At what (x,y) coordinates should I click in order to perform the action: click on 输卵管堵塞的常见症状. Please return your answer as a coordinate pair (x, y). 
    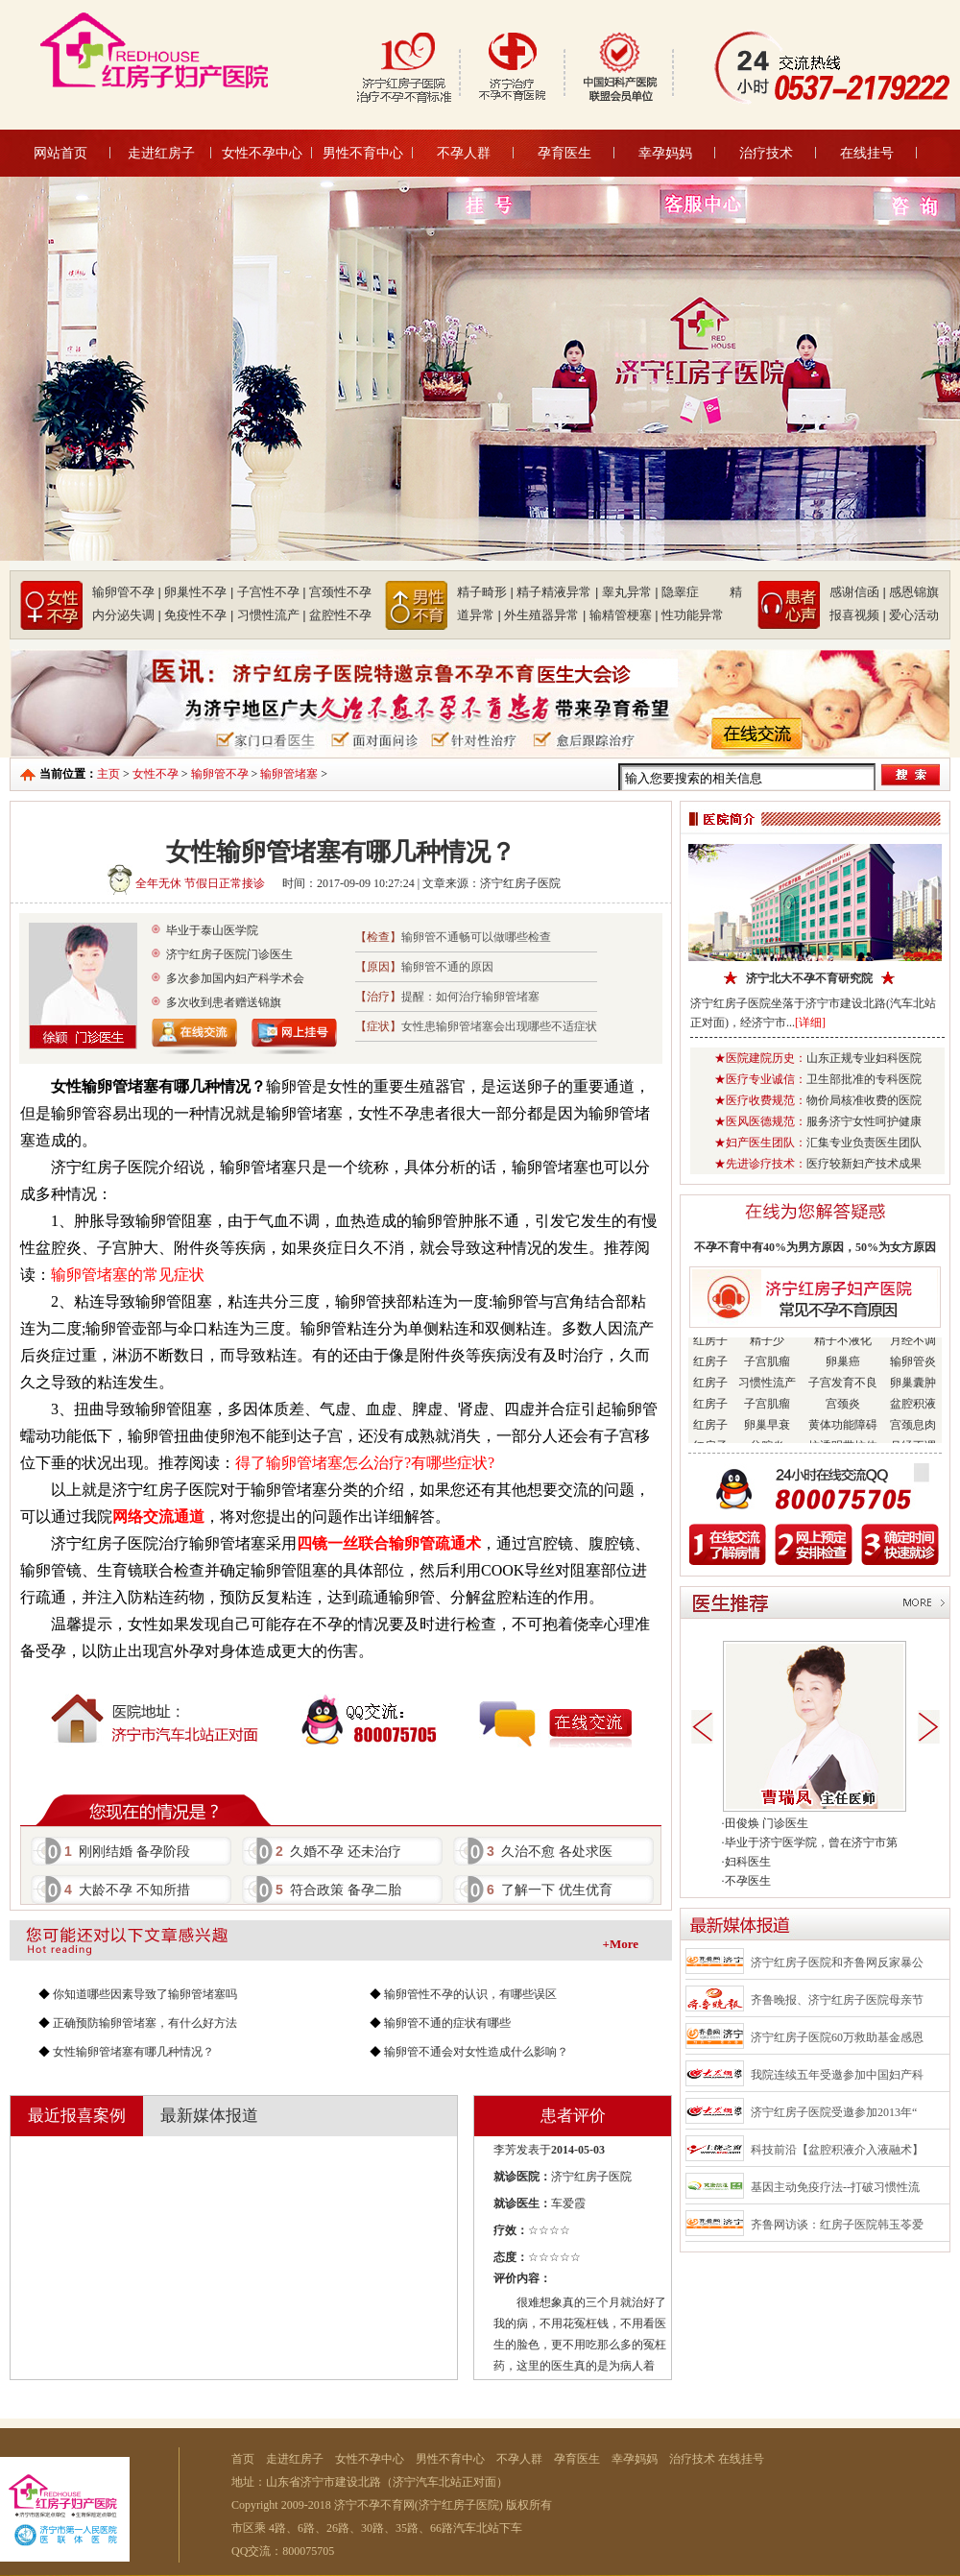
    Looking at the image, I should click on (127, 1274).